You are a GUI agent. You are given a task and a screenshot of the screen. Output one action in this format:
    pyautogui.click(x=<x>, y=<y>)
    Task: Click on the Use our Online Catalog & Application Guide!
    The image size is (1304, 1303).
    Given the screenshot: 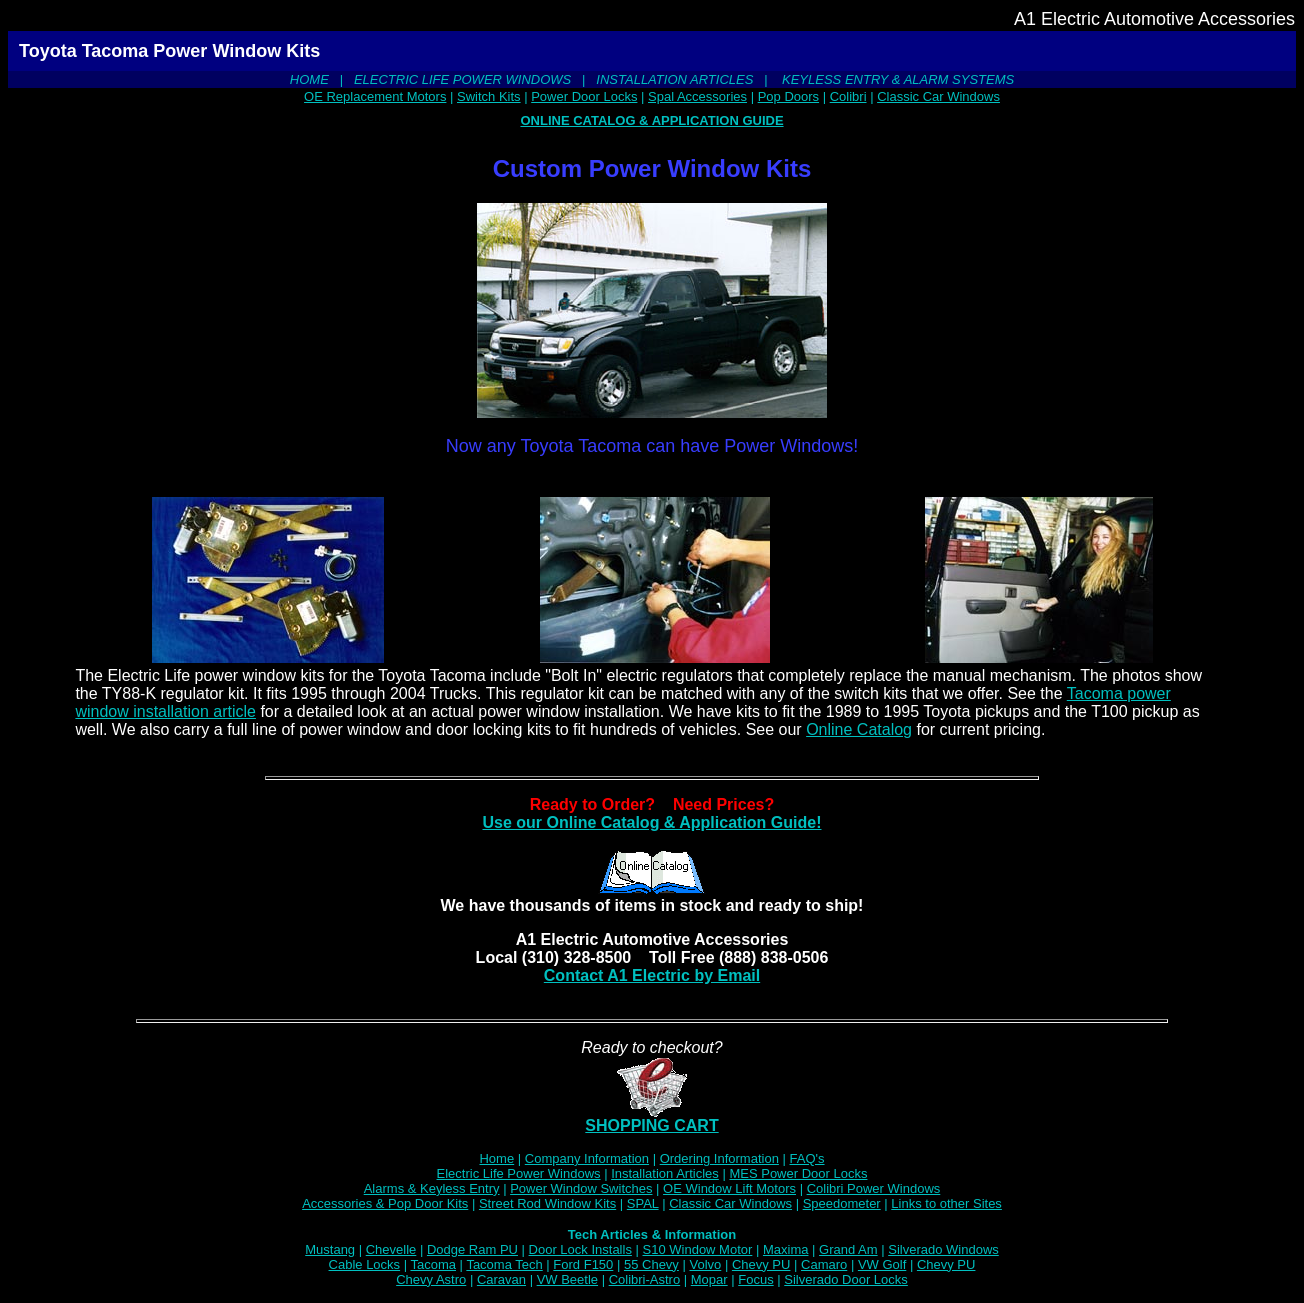 What is the action you would take?
    pyautogui.click(x=652, y=822)
    